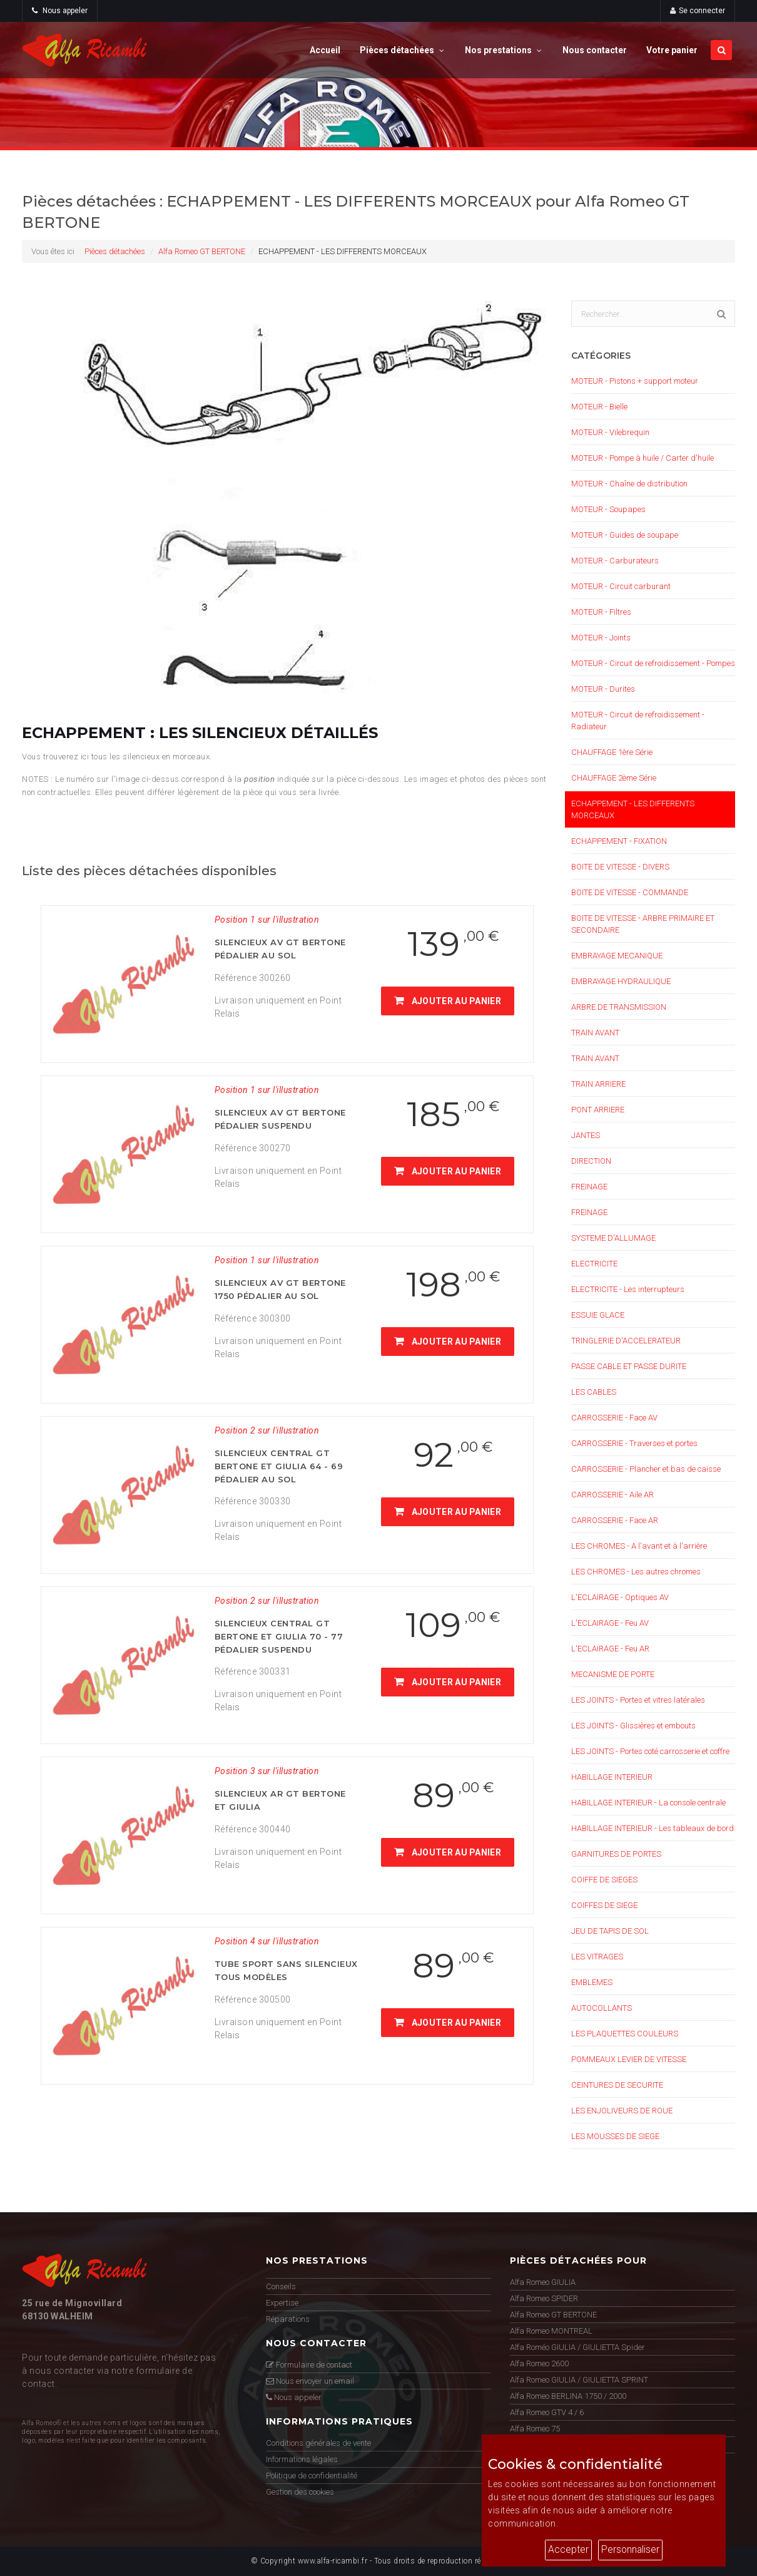 Image resolution: width=757 pixels, height=2576 pixels. I want to click on LES MOUSSES DE SIEGE, so click(615, 2136).